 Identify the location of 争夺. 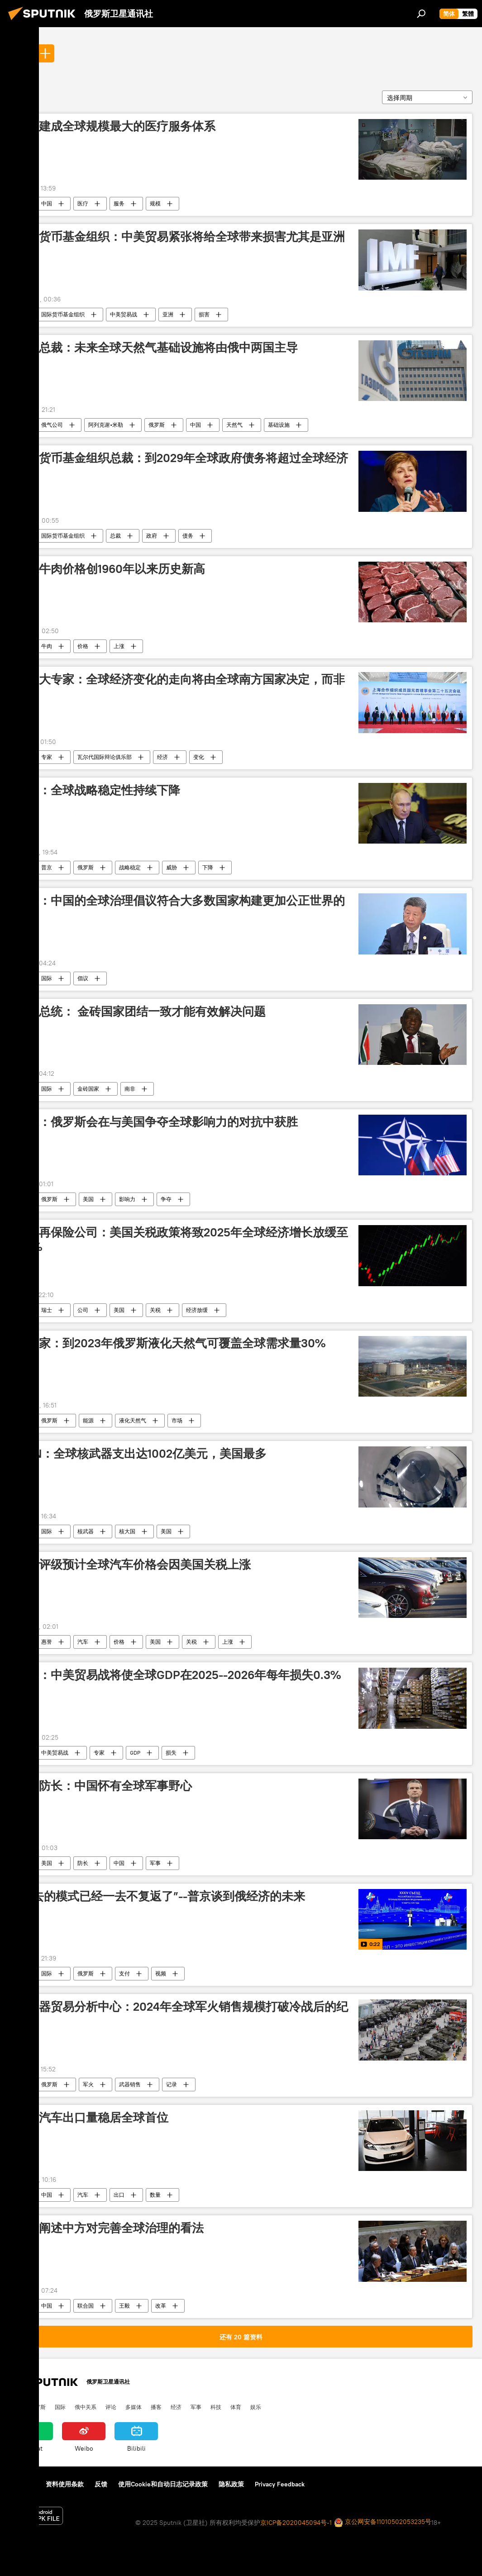
(166, 1199).